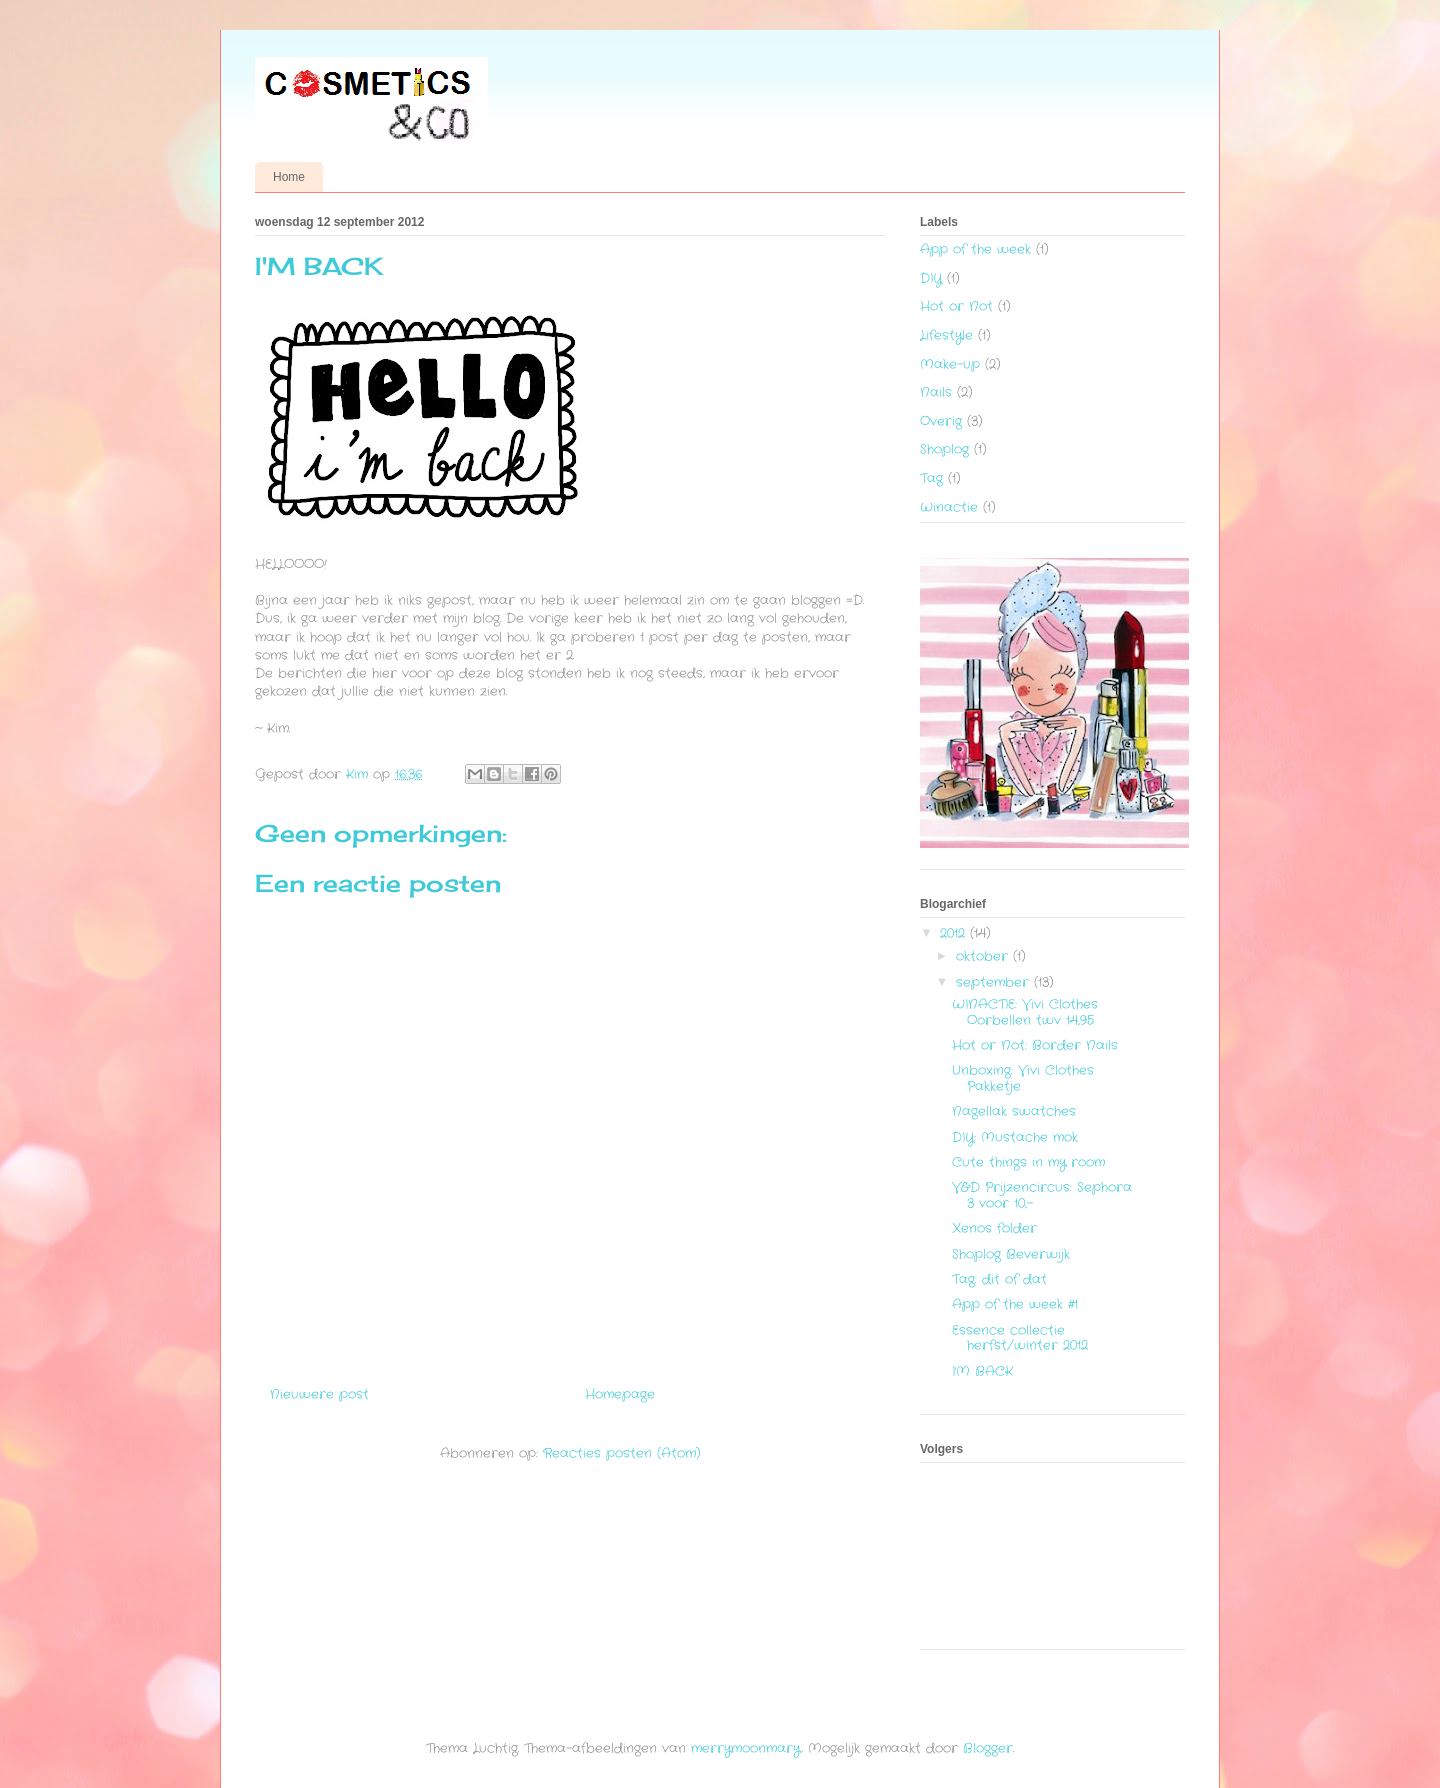 Image resolution: width=1440 pixels, height=1788 pixels. Describe the element at coordinates (949, 507) in the screenshot. I see `Winactie` at that location.